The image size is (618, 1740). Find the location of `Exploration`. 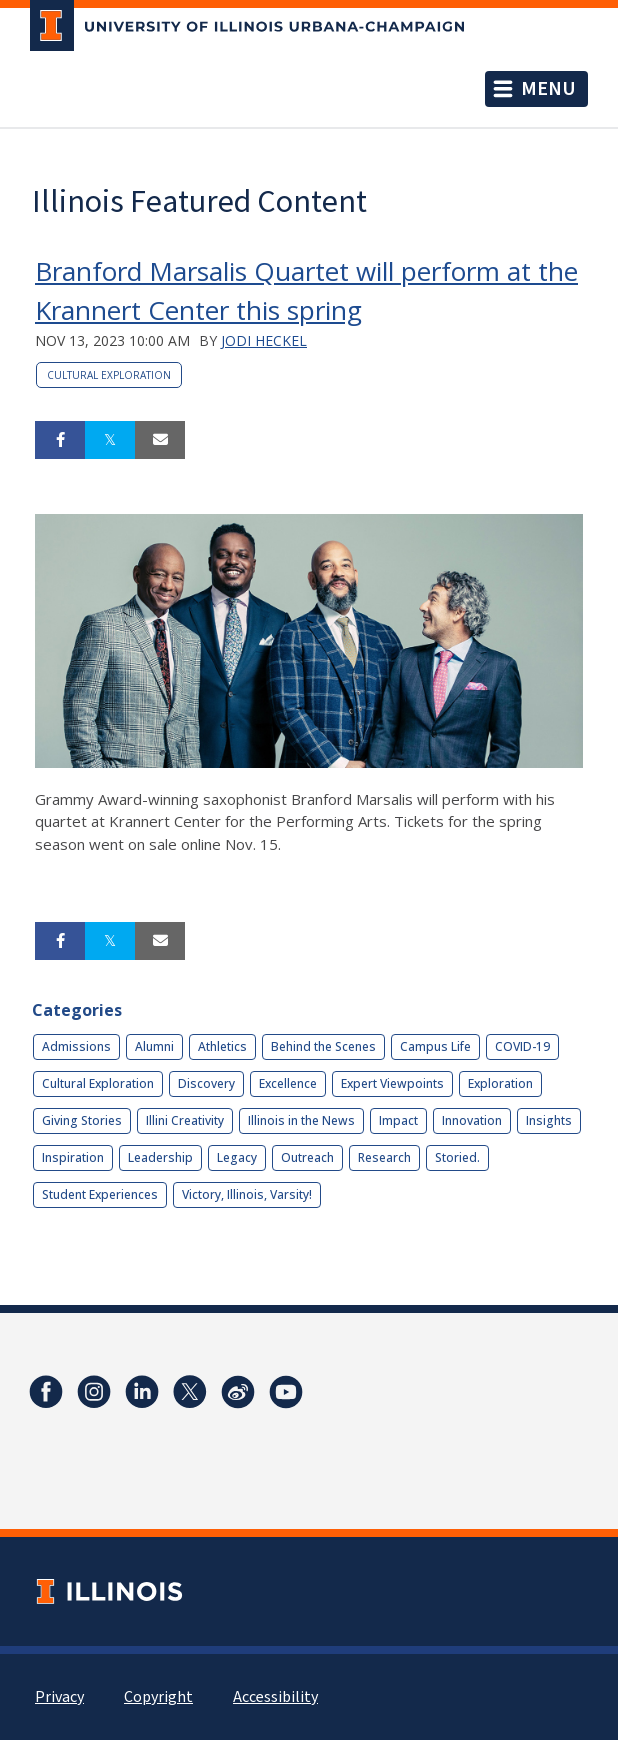

Exploration is located at coordinates (500, 1083).